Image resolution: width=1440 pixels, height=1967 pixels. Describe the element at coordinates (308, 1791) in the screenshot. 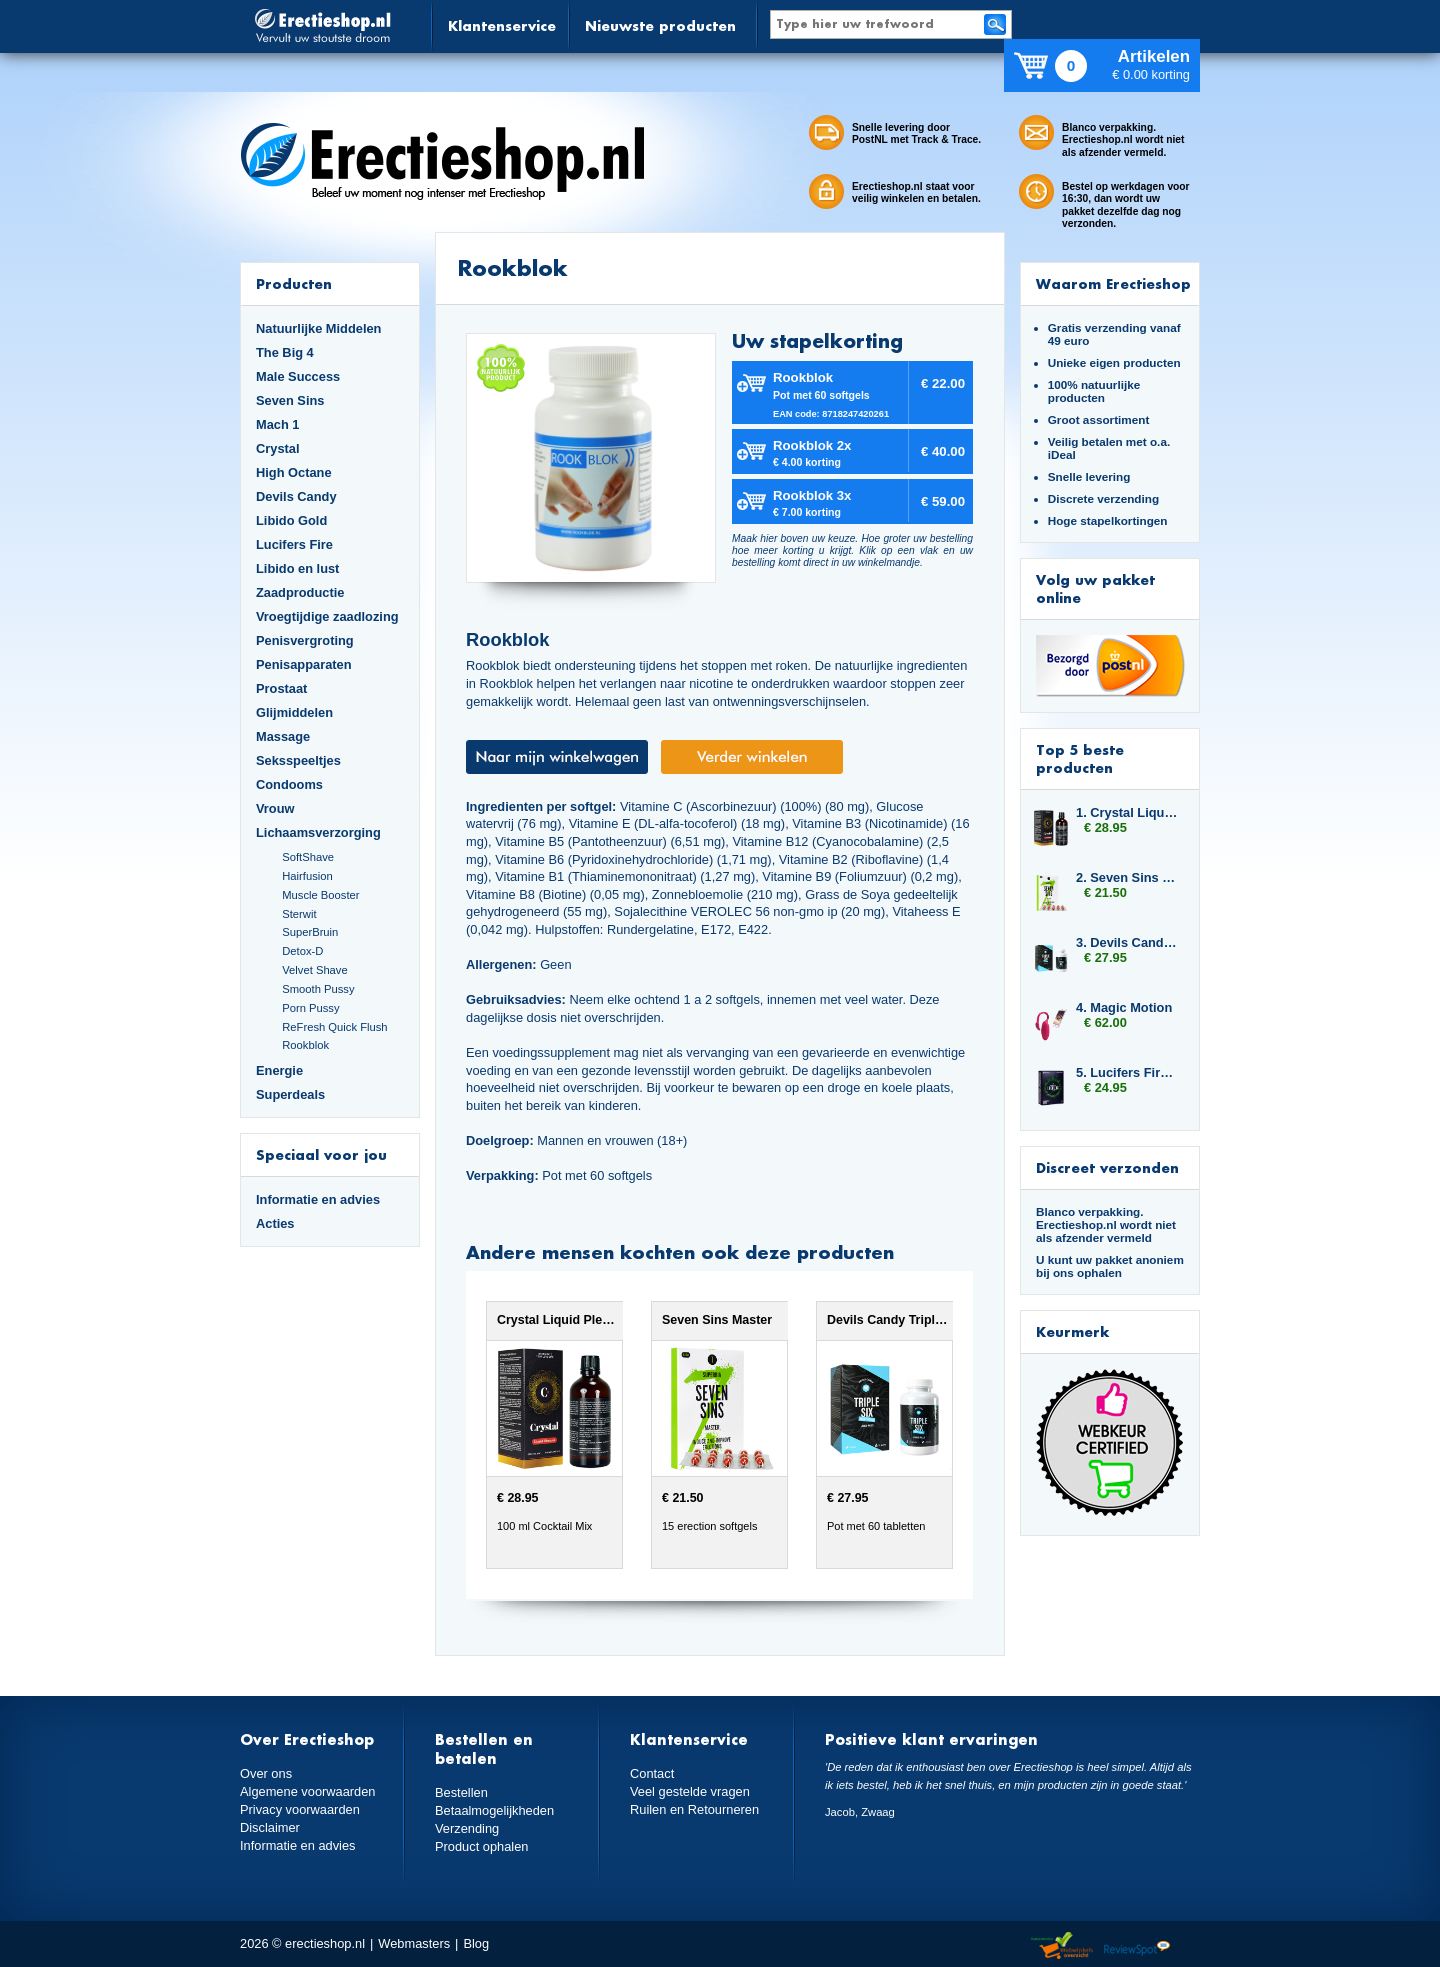

I see `Algemene voorwaarden` at that location.